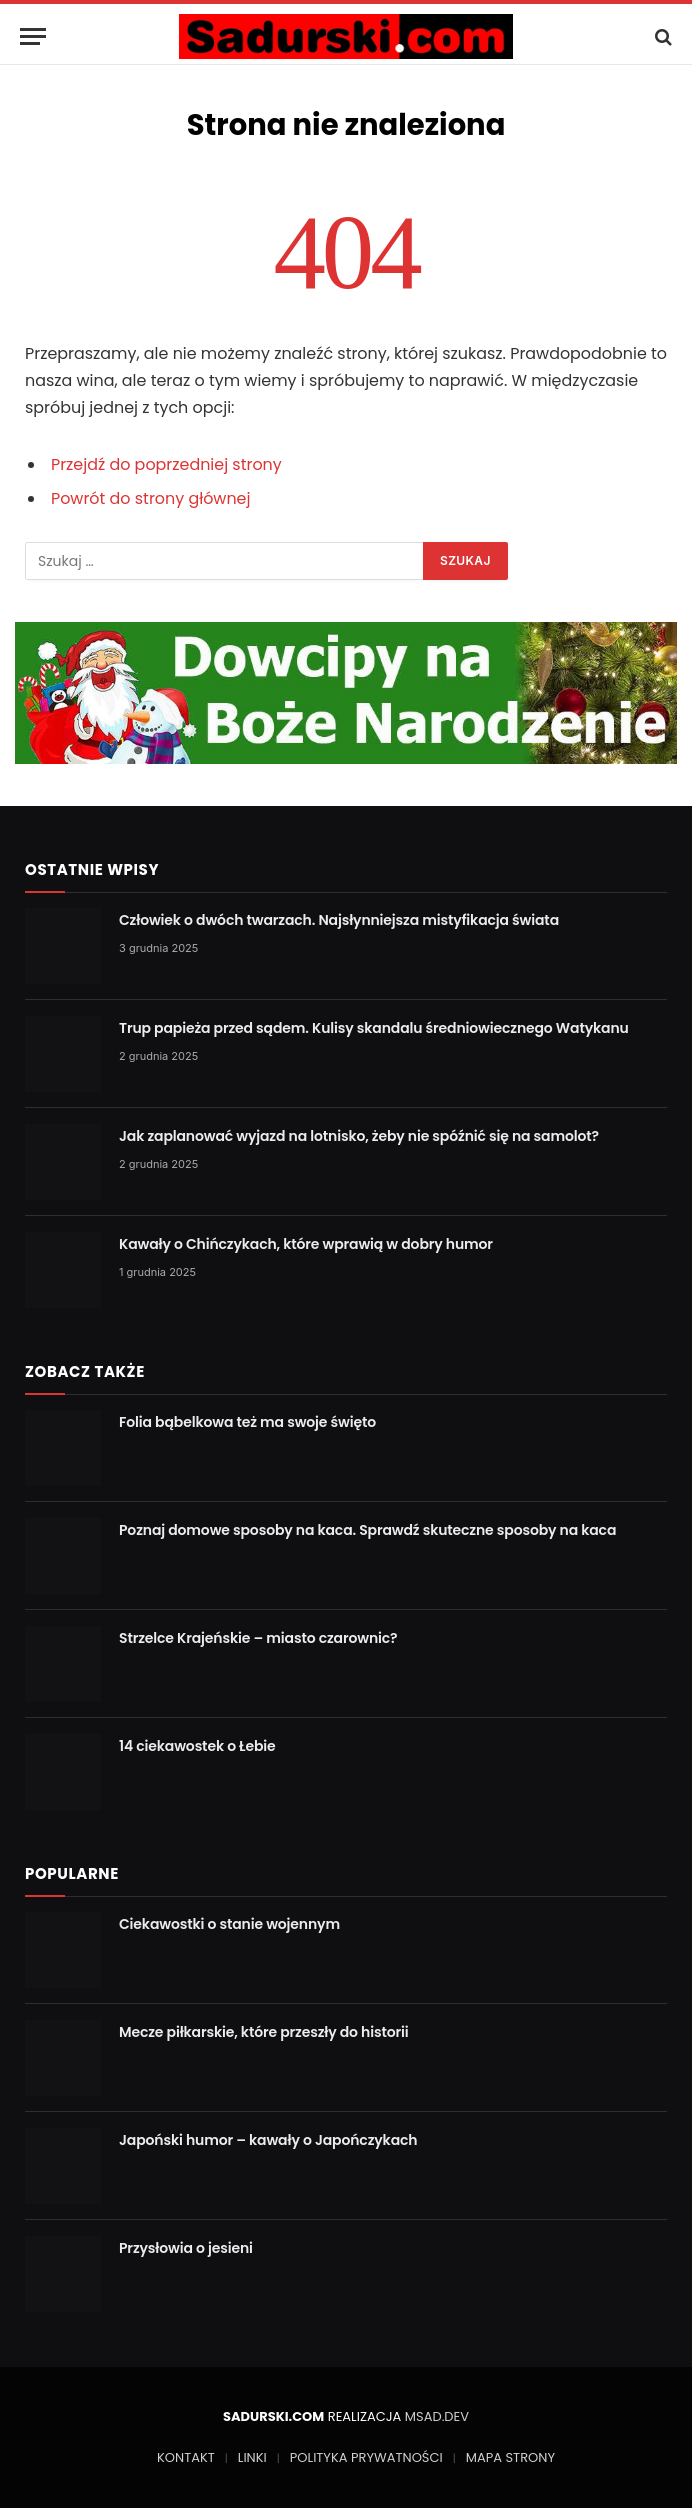 This screenshot has height=2508, width=692. What do you see at coordinates (166, 464) in the screenshot?
I see `Przejdź do poprzedniej strony` at bounding box center [166, 464].